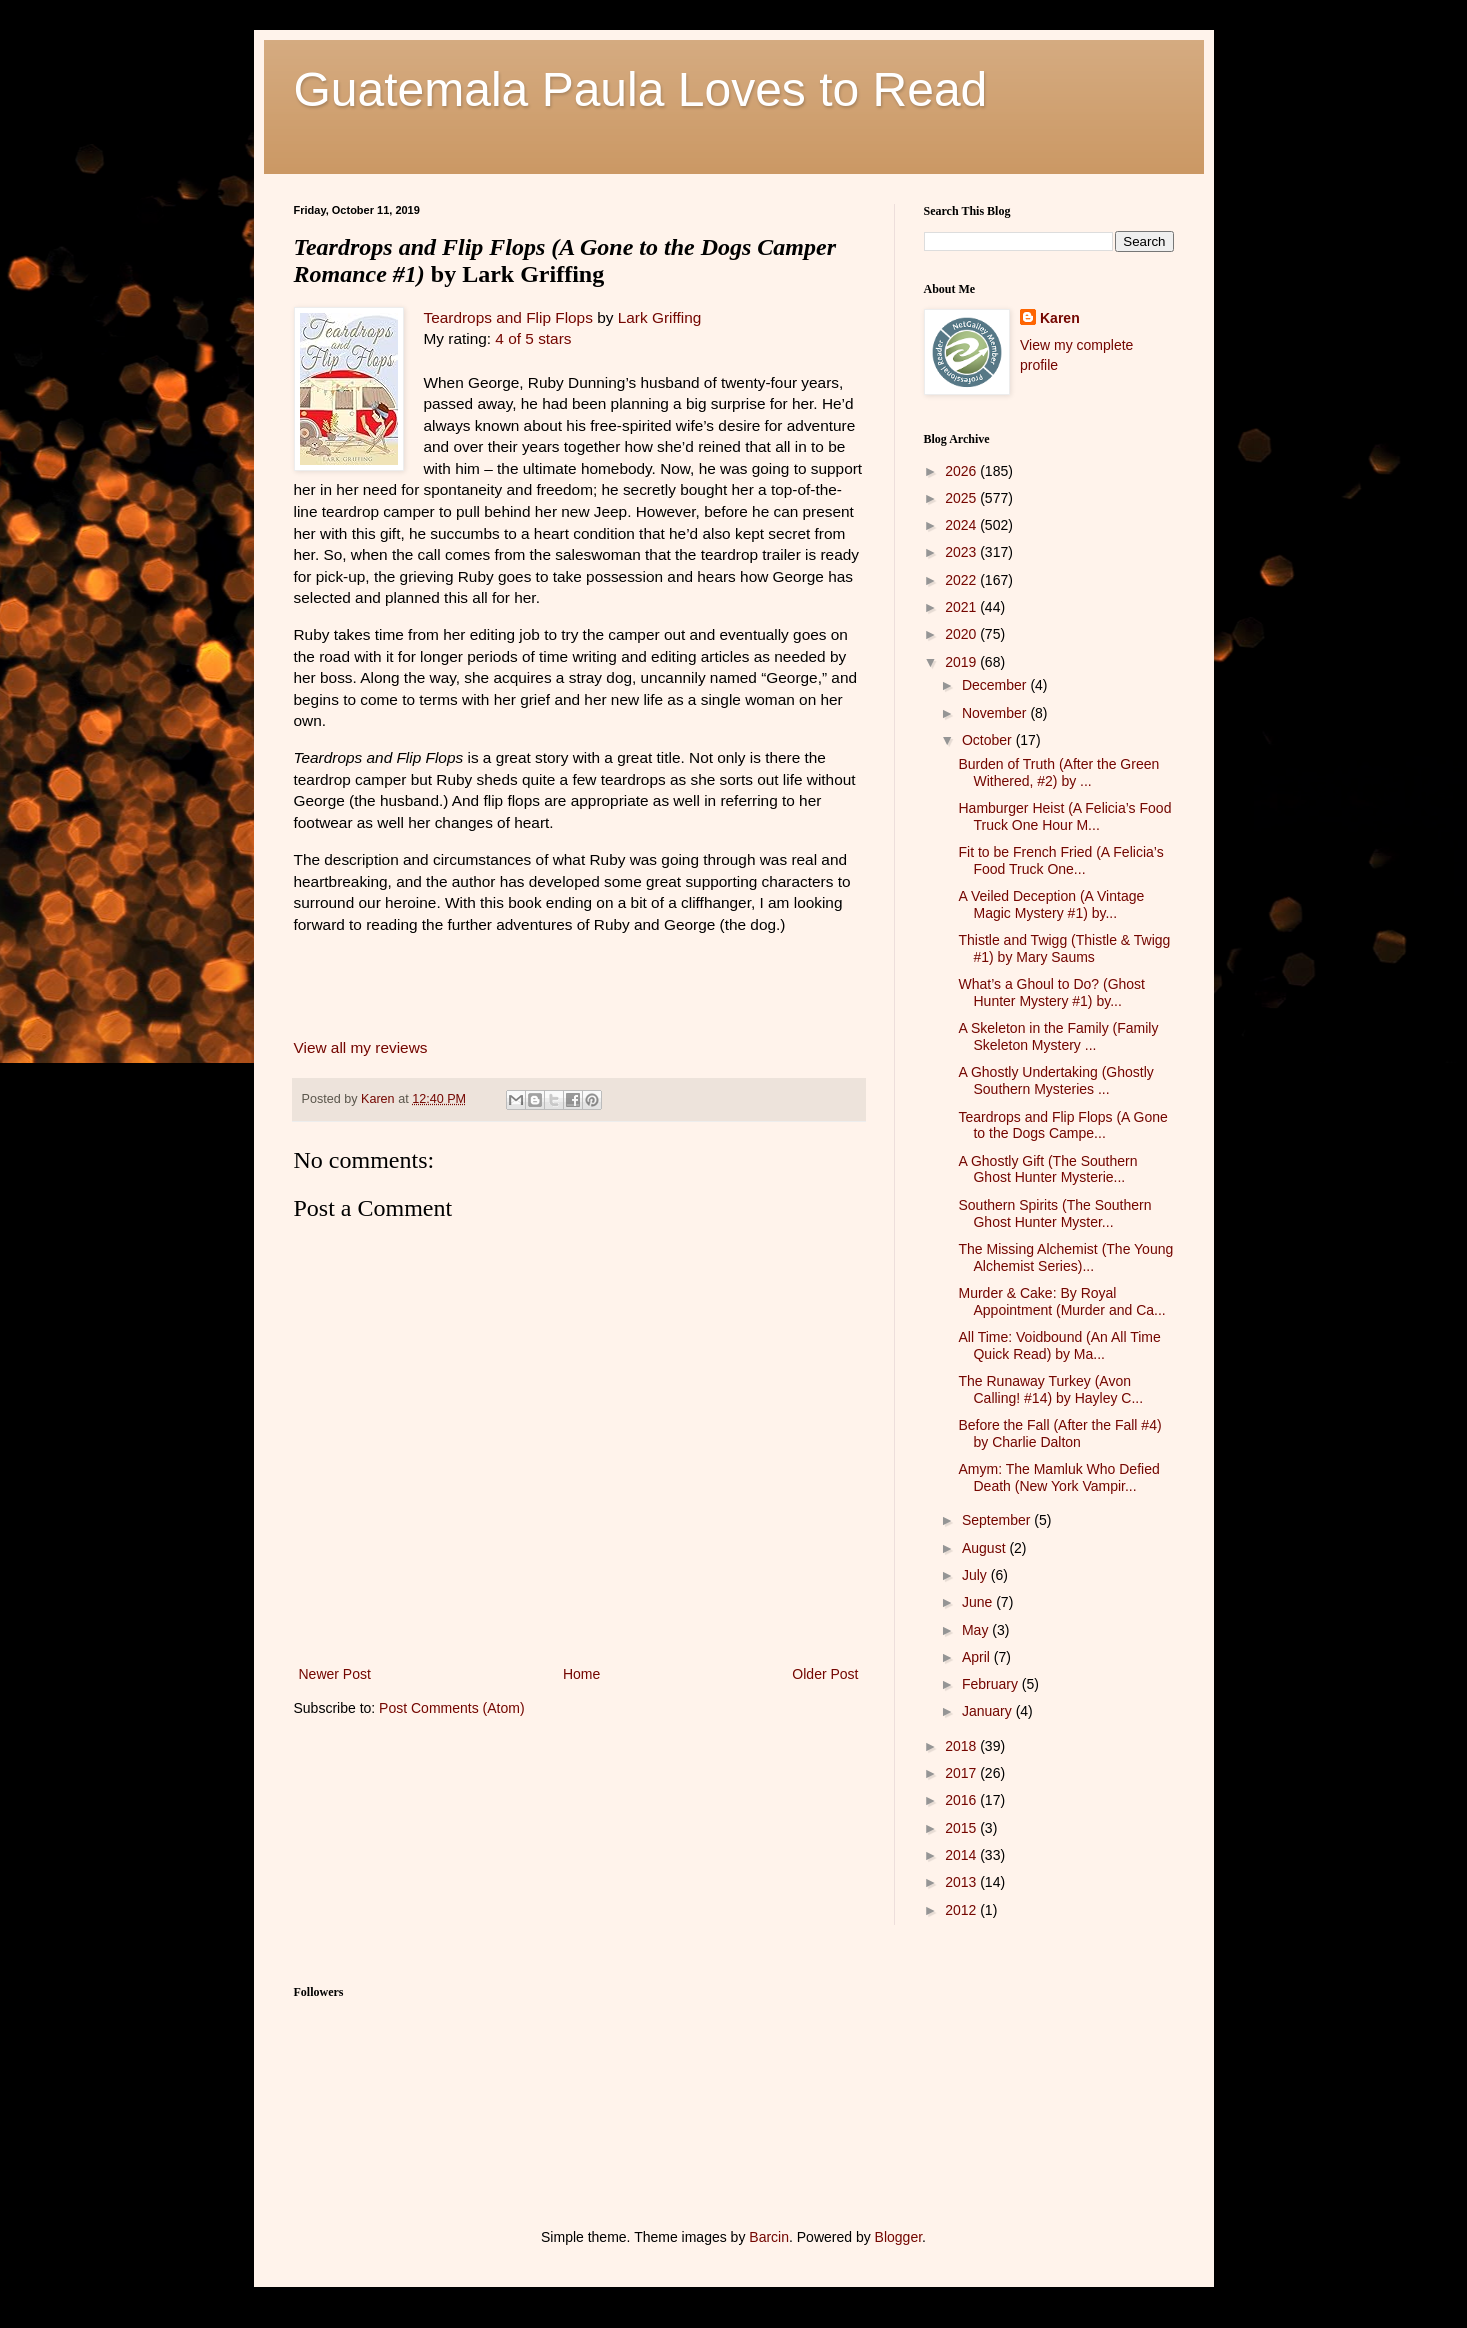 This screenshot has height=2328, width=1467. I want to click on April, so click(978, 1657).